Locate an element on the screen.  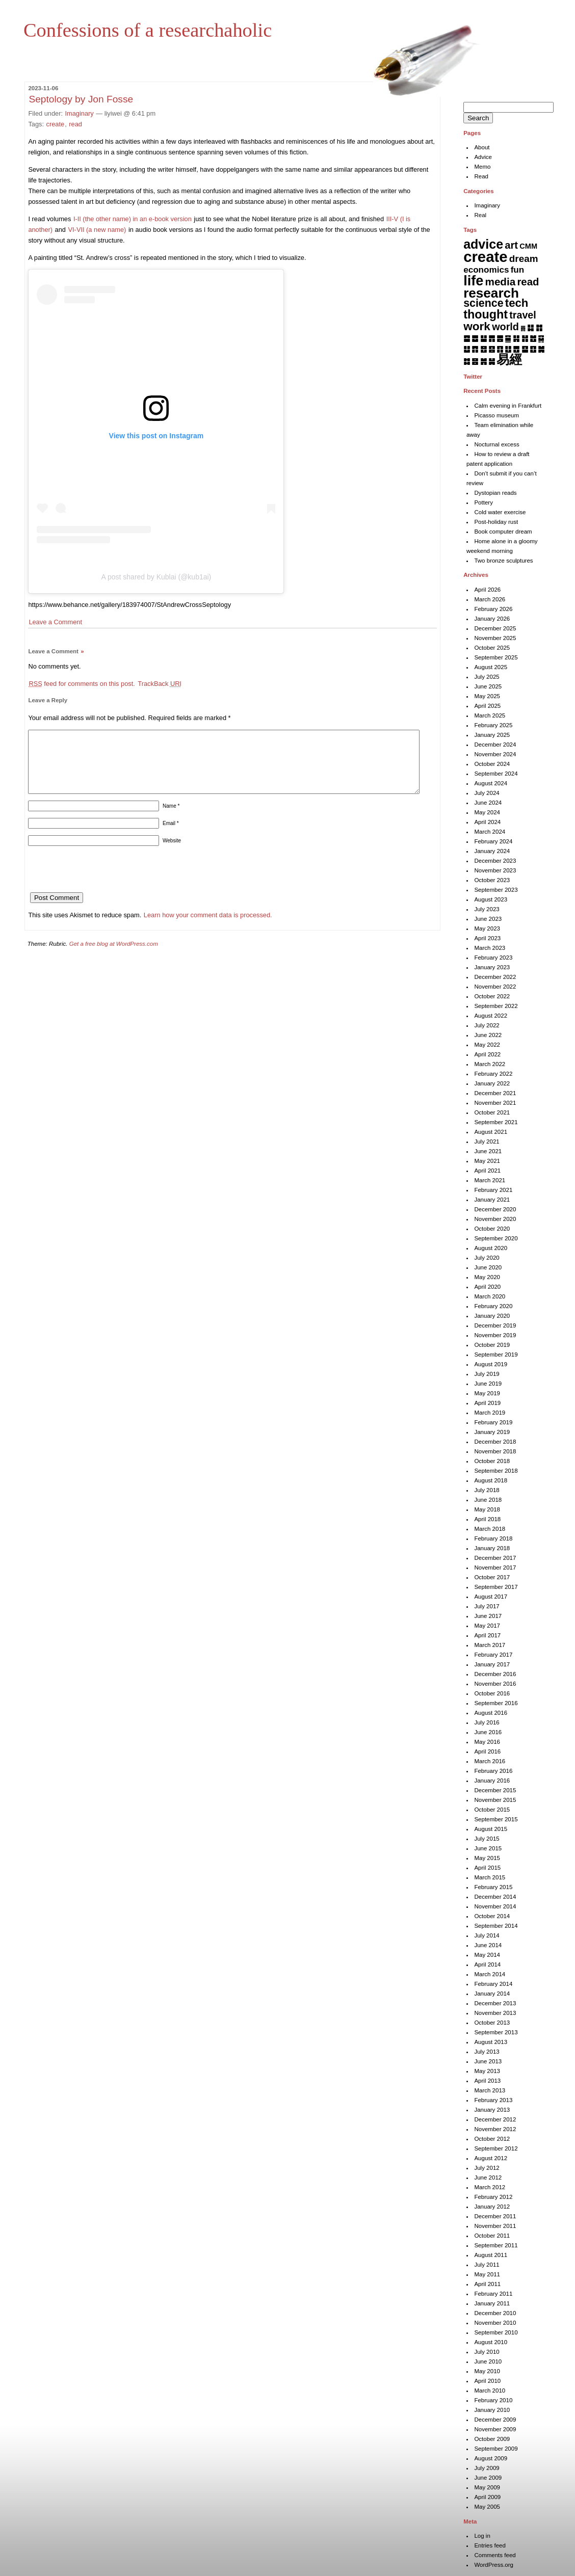
Picasso museum is located at coordinates (496, 415).